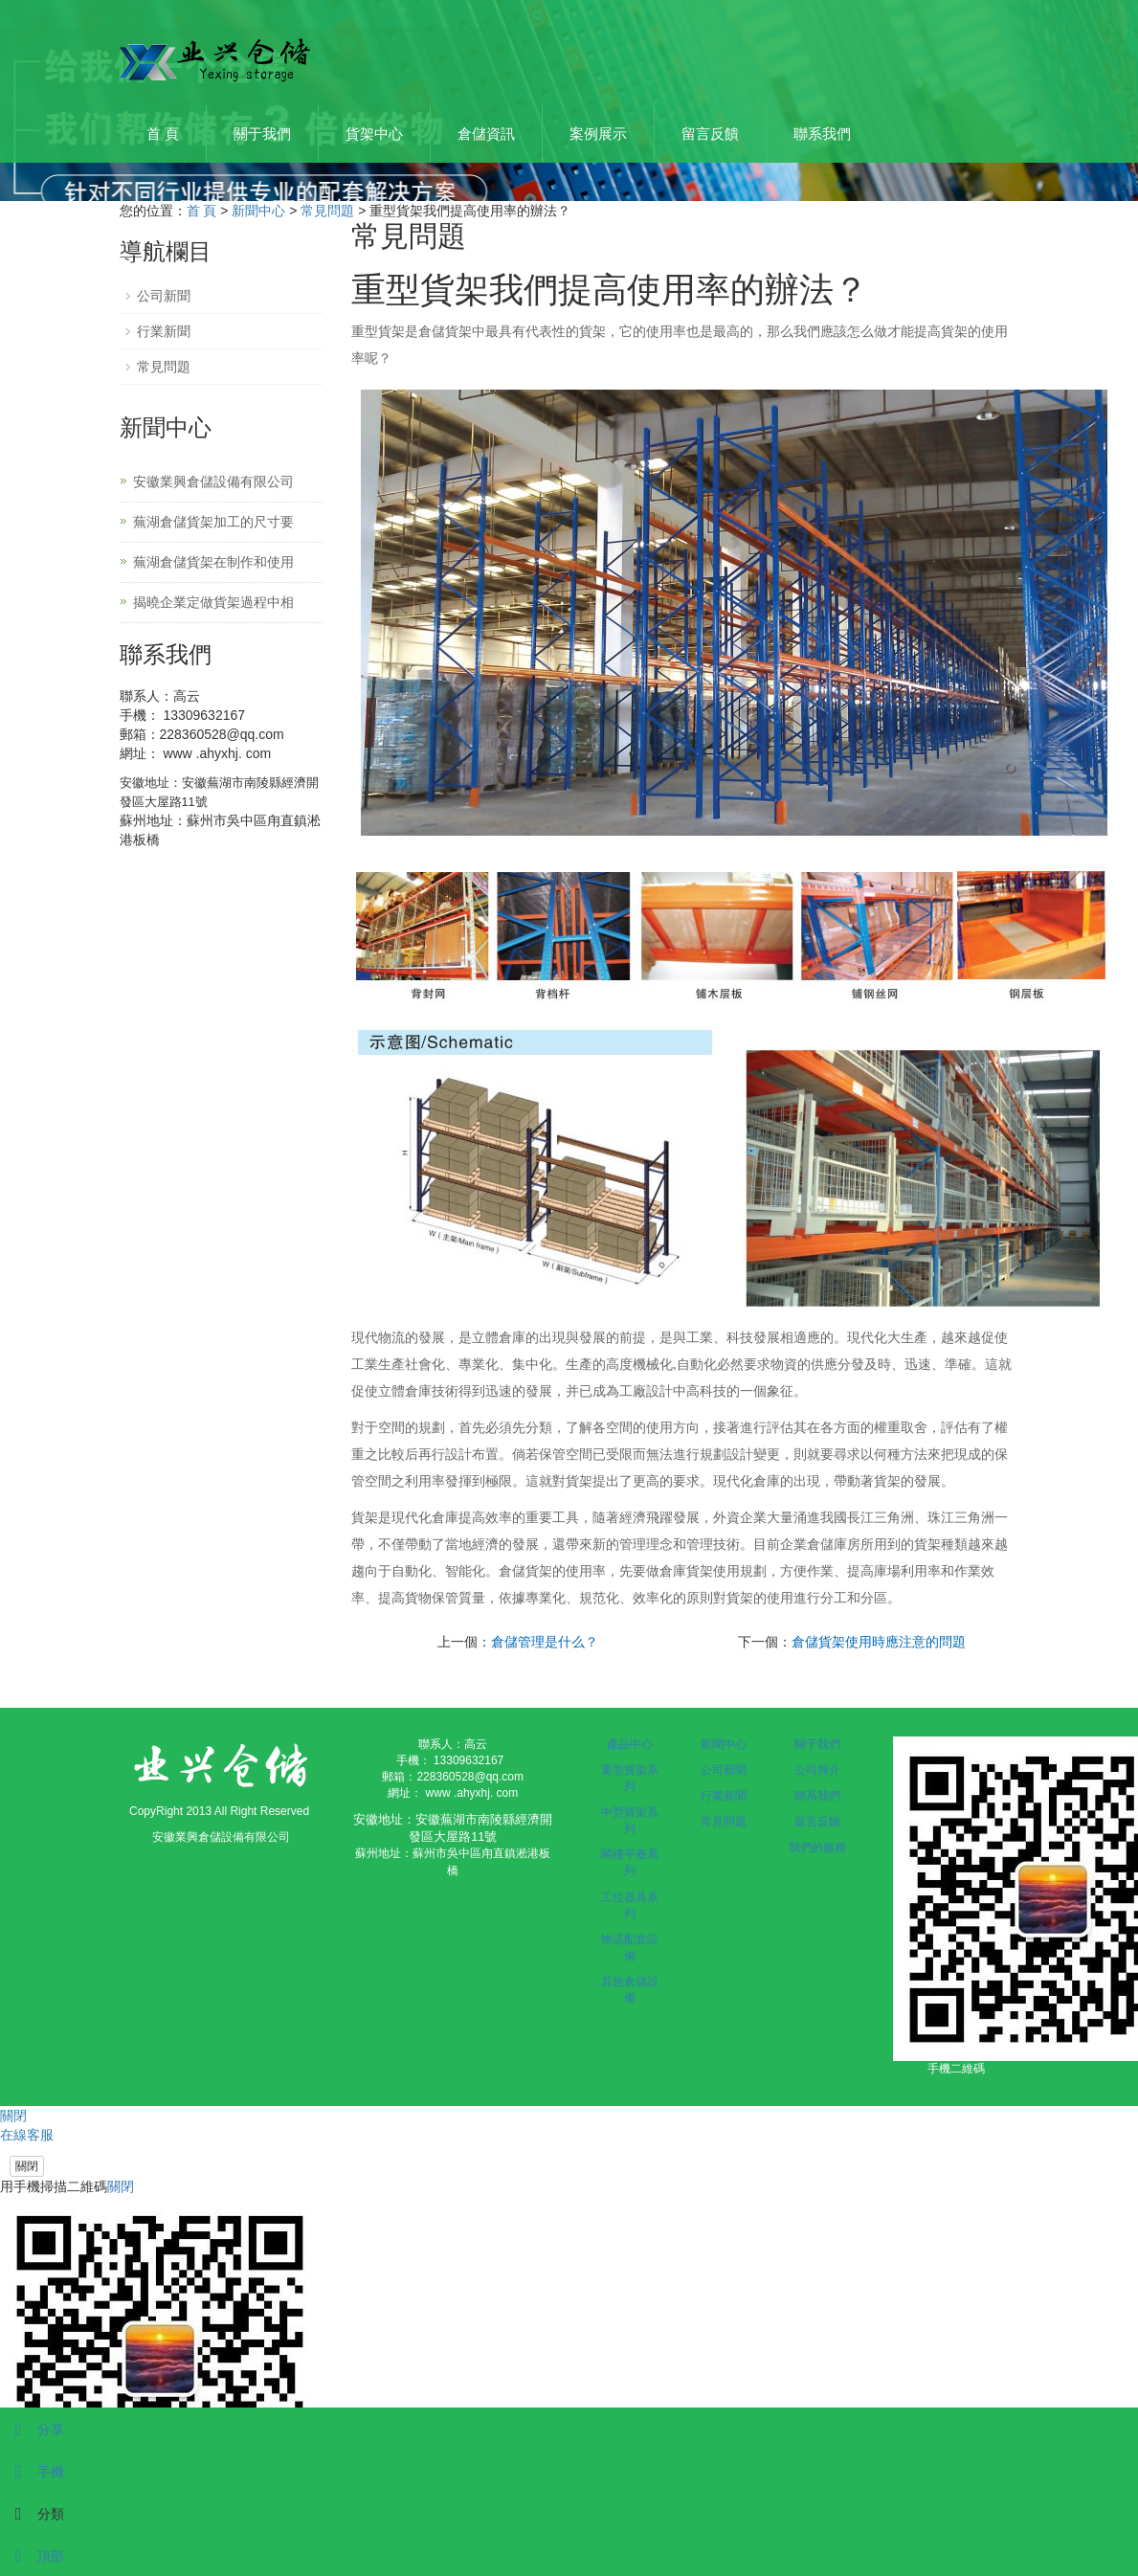 The image size is (1138, 2576). Describe the element at coordinates (163, 331) in the screenshot. I see `行業新聞` at that location.